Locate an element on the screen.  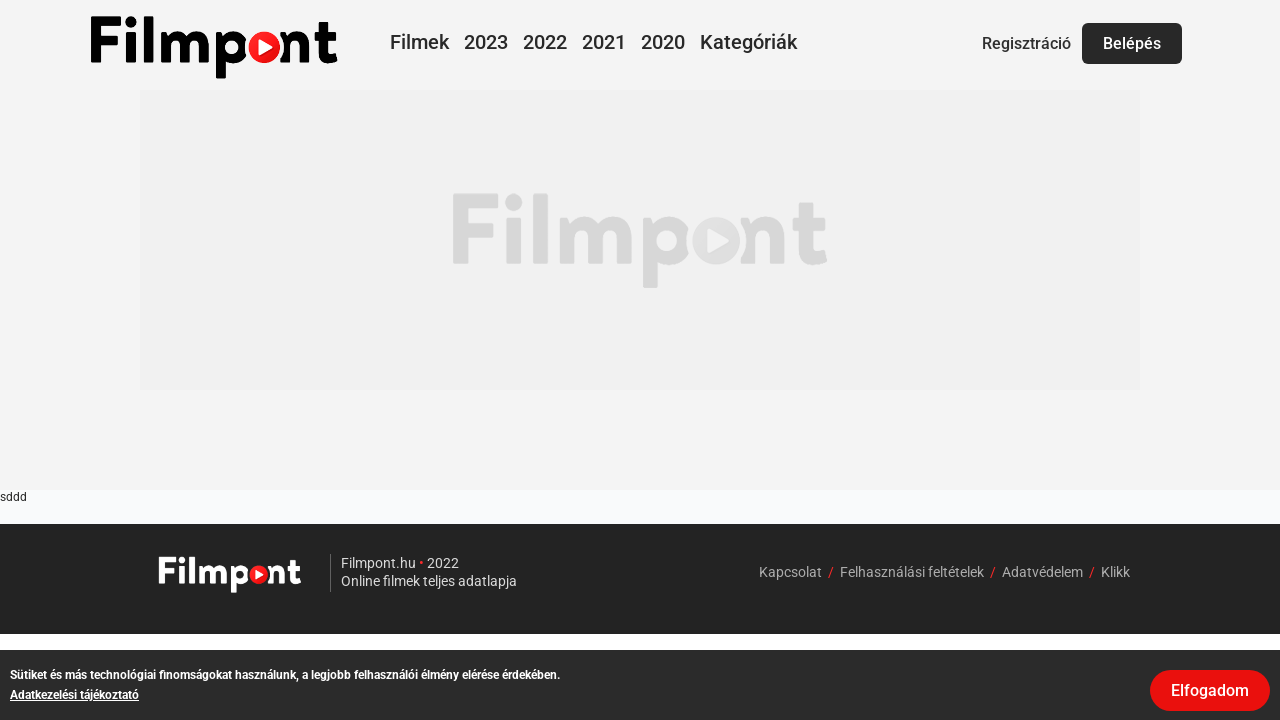
Regisztráció is located at coordinates (1026, 43).